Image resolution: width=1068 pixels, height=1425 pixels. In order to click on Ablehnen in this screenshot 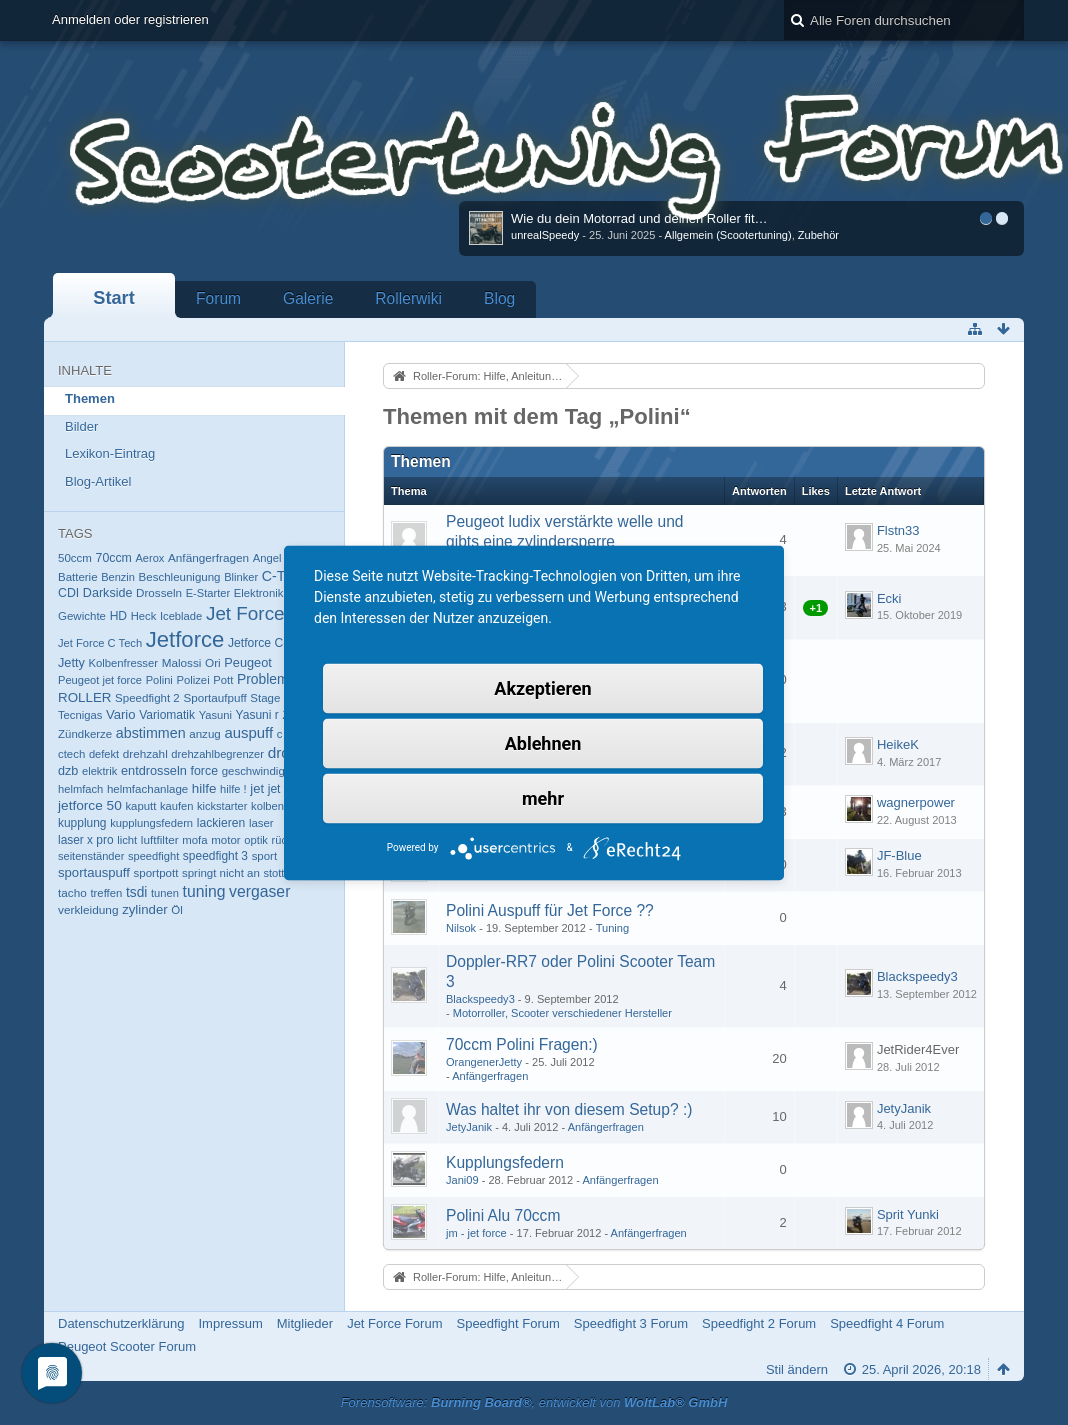, I will do `click(543, 742)`.